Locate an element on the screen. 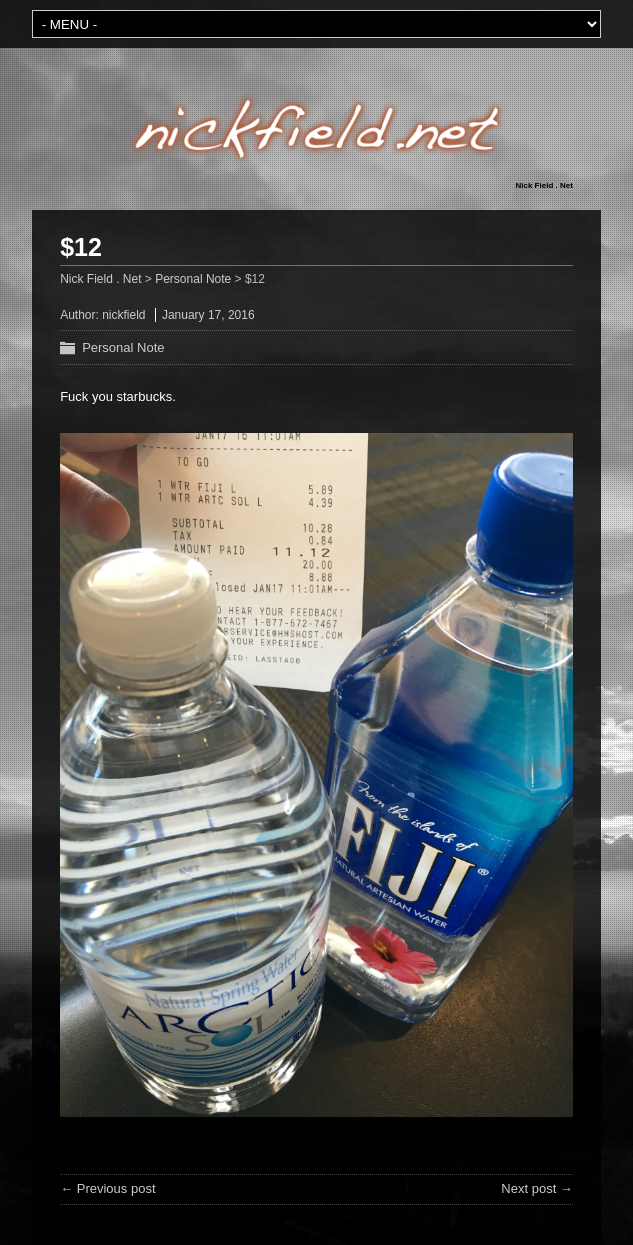 Image resolution: width=633 pixels, height=1245 pixels. nickfield is located at coordinates (123, 315).